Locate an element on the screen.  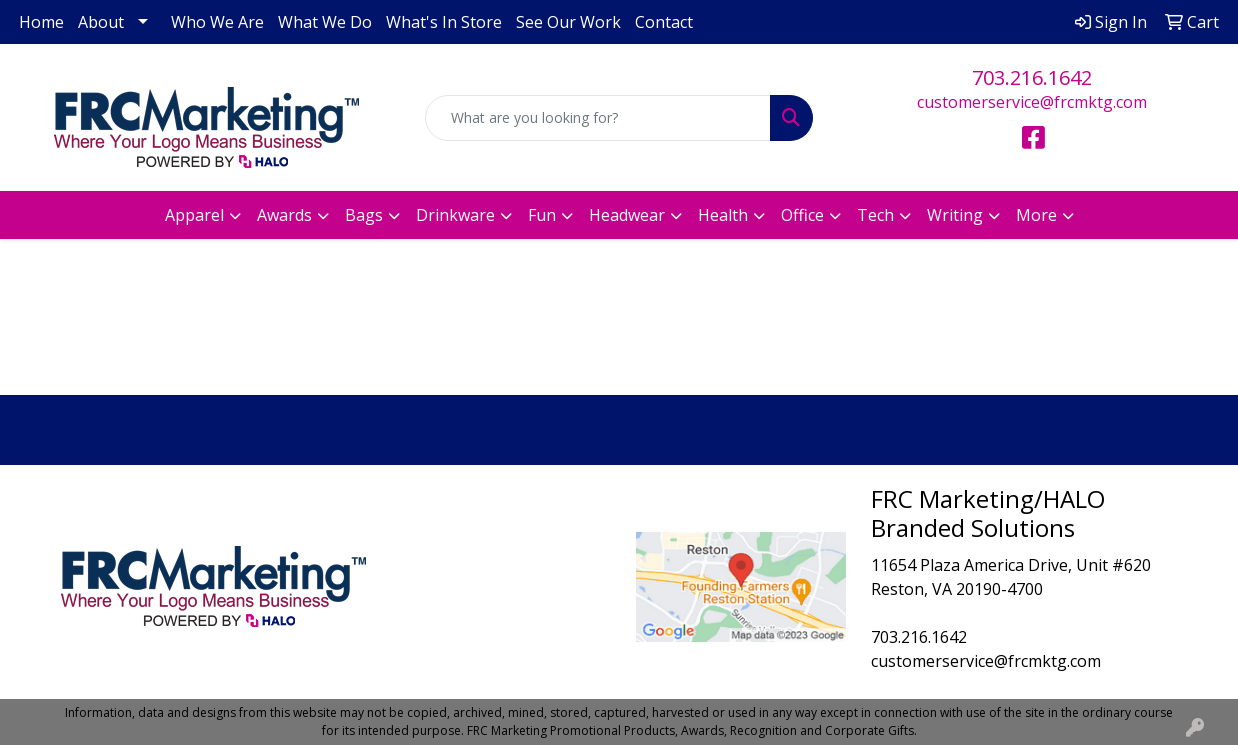
Who We Are is located at coordinates (217, 22).